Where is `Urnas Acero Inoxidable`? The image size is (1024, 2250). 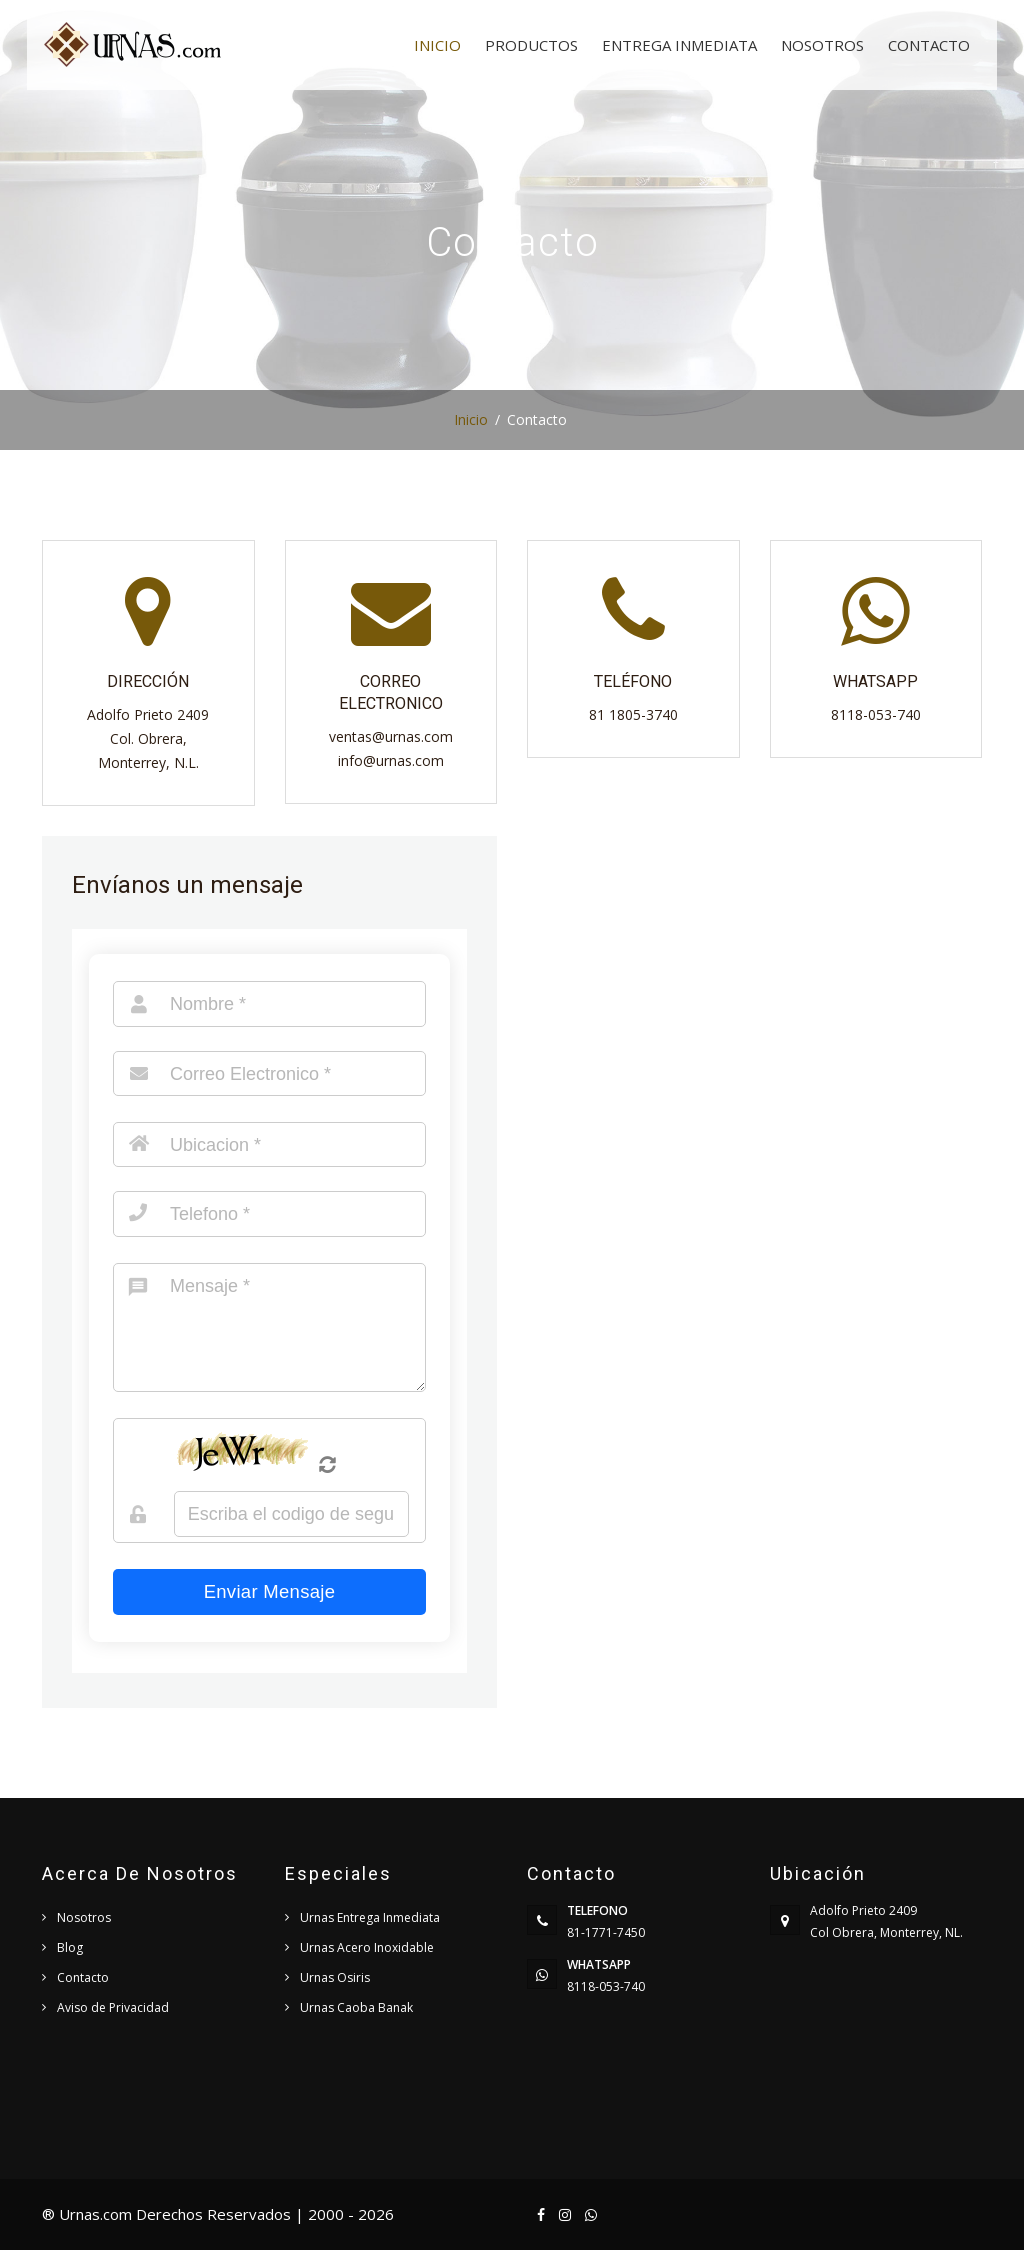
Urnas Acero Inoxidable is located at coordinates (367, 1947).